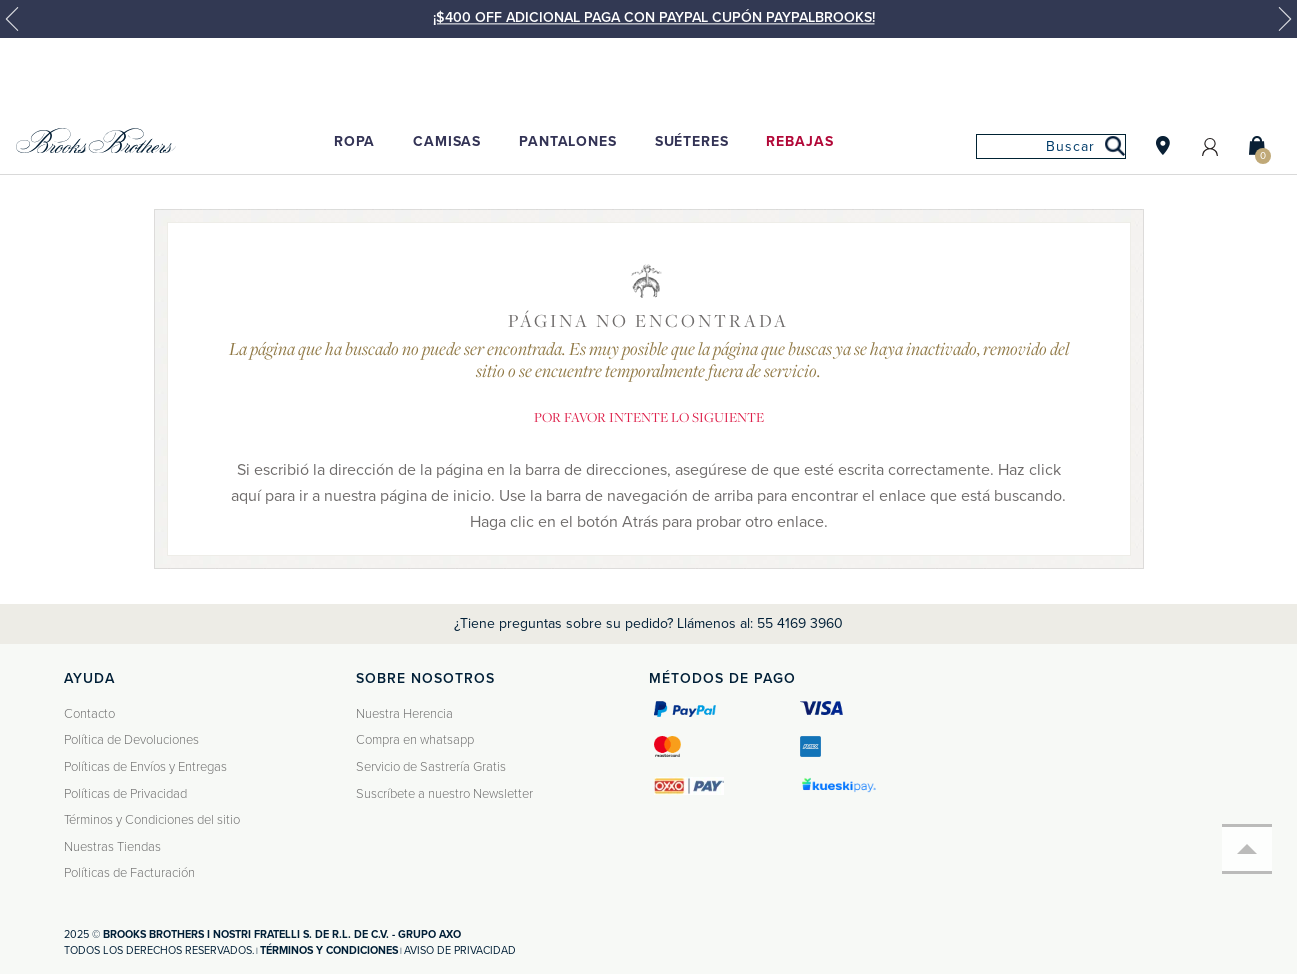 The height and width of the screenshot is (974, 1297). I want to click on Términos y Condiciones del sitio, so click(152, 820).